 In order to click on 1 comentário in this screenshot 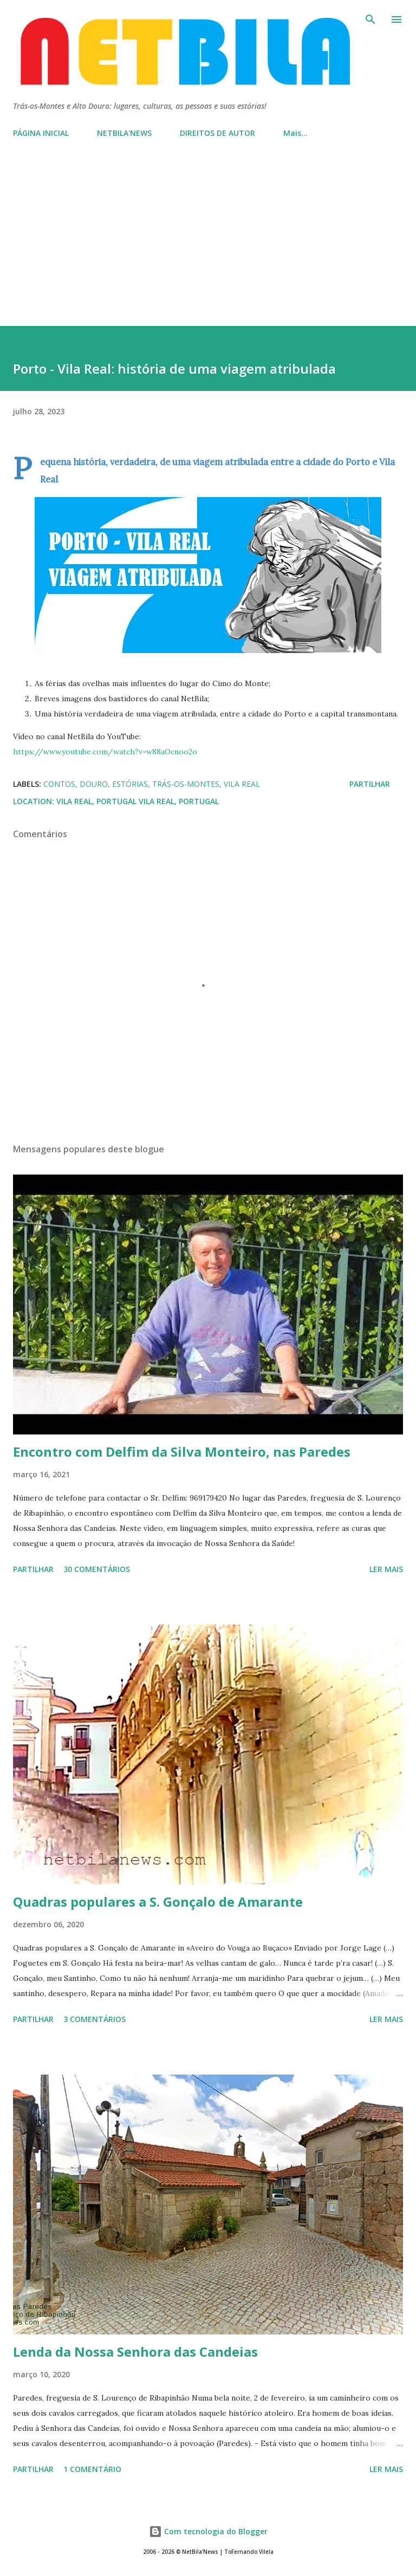, I will do `click(92, 2469)`.